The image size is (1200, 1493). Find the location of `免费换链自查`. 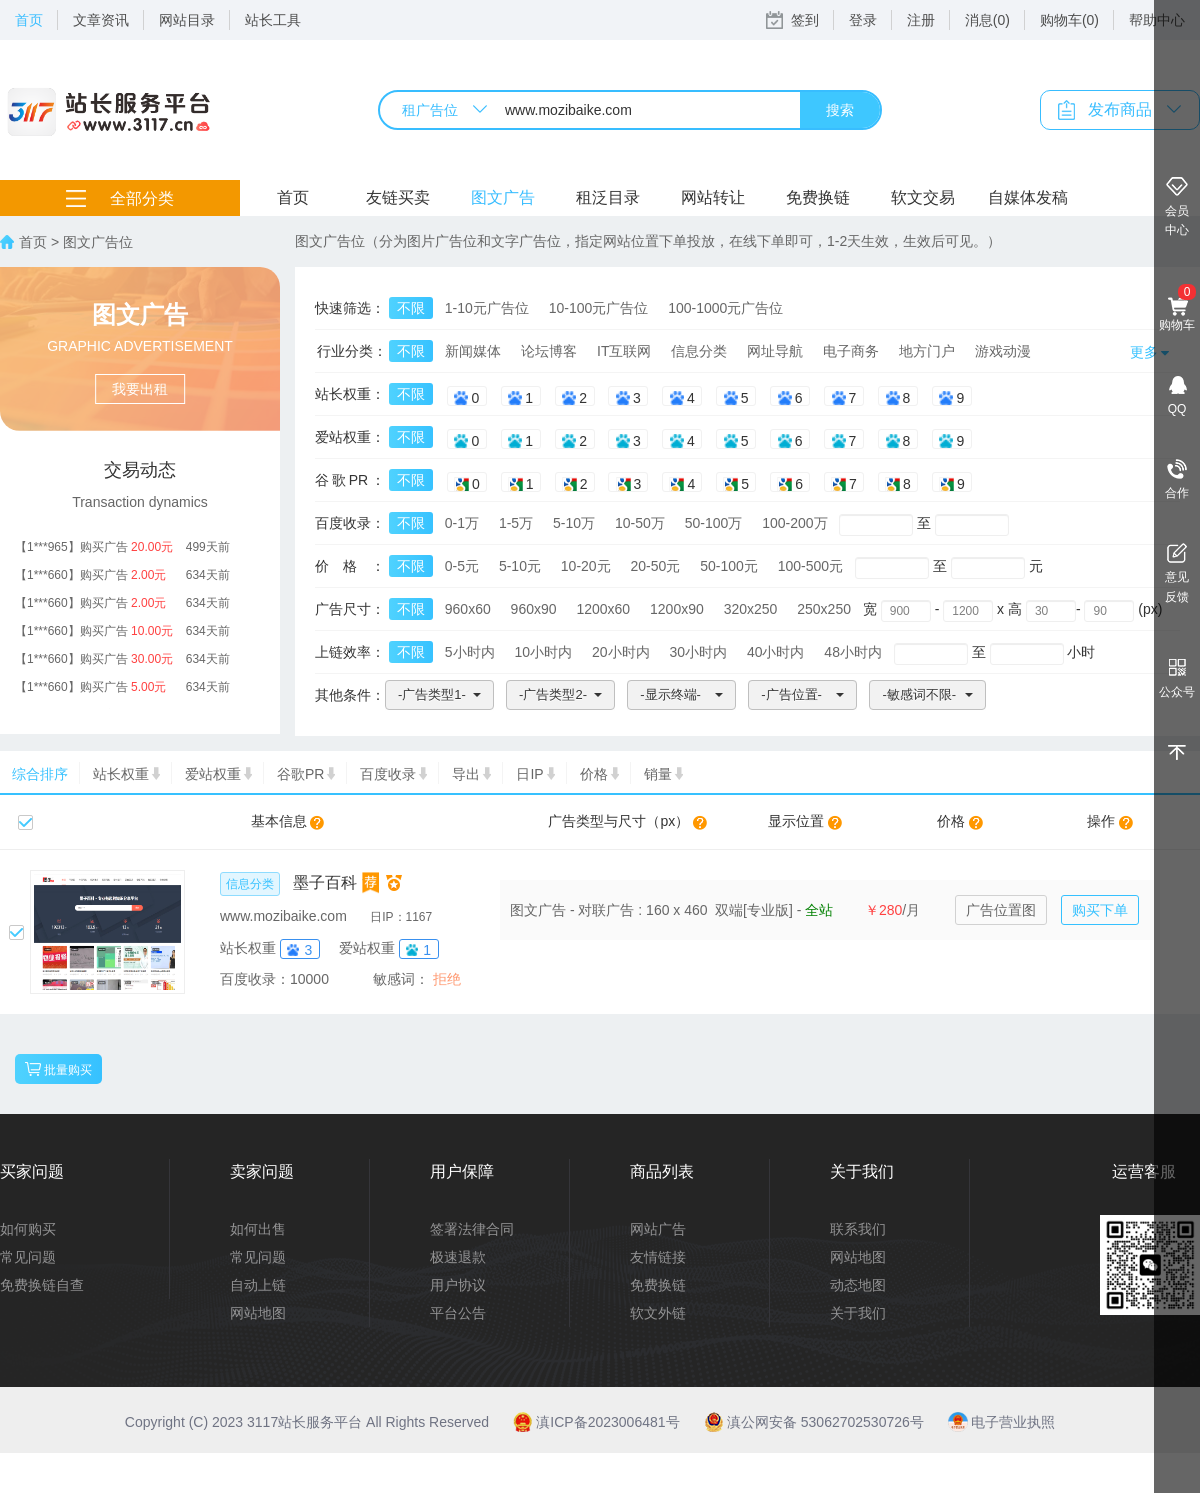

免费换链自查 is located at coordinates (42, 1285).